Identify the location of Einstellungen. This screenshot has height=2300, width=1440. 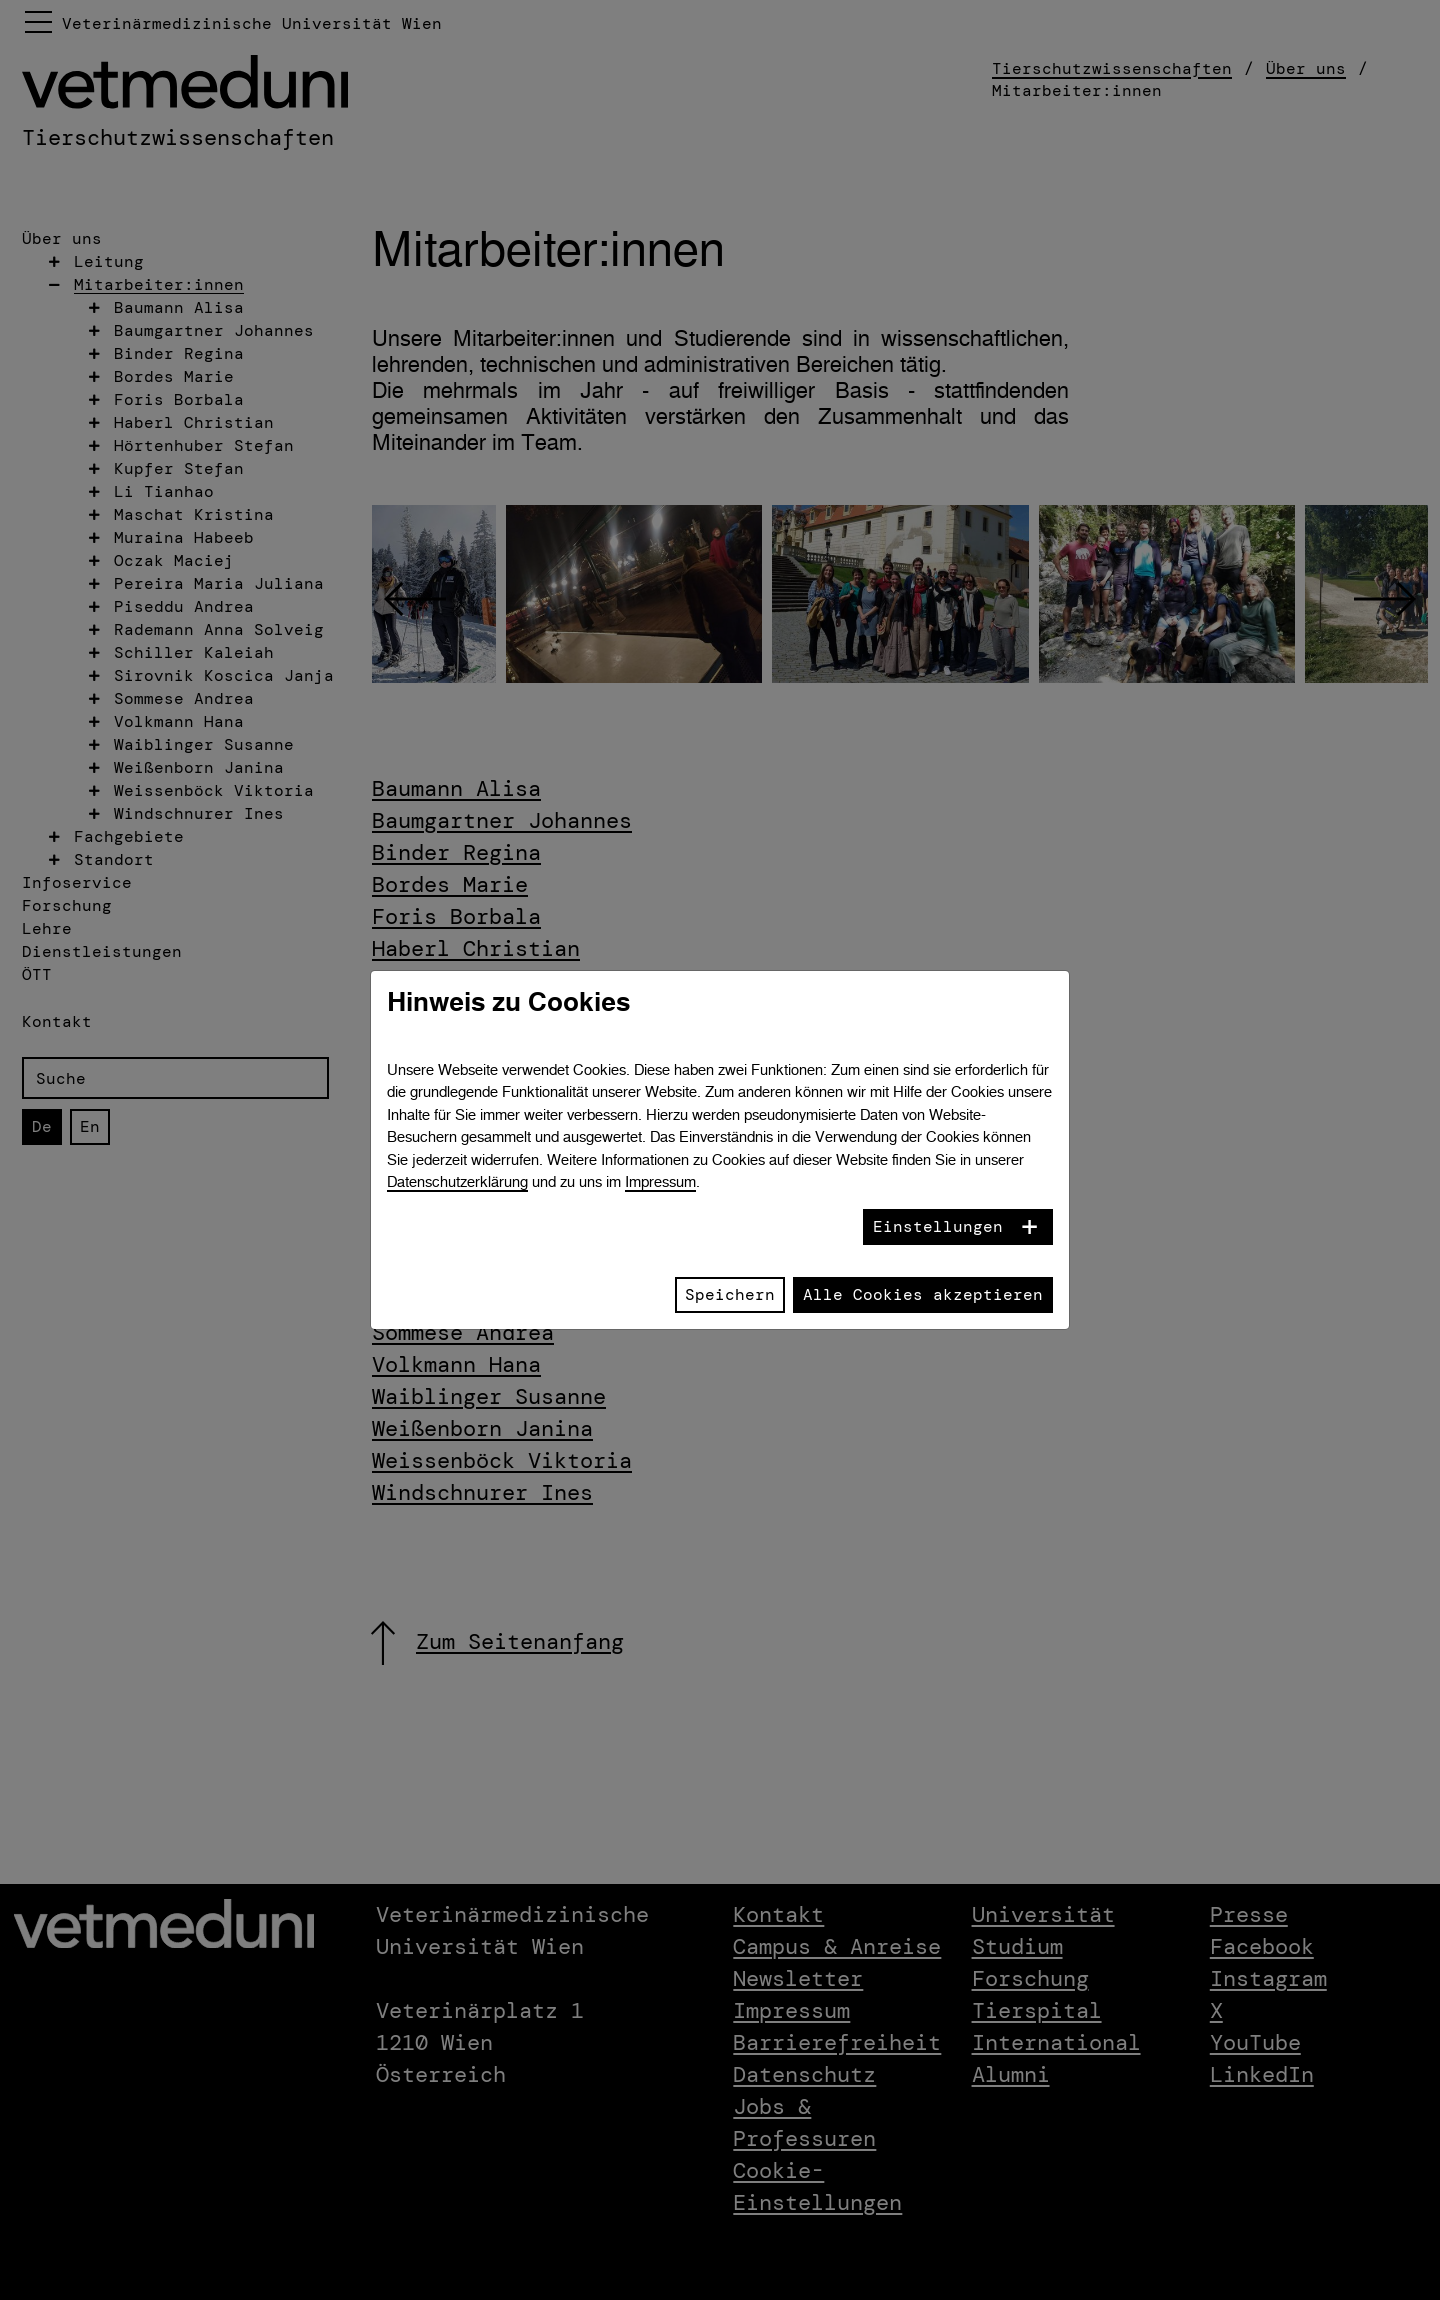
(938, 1226).